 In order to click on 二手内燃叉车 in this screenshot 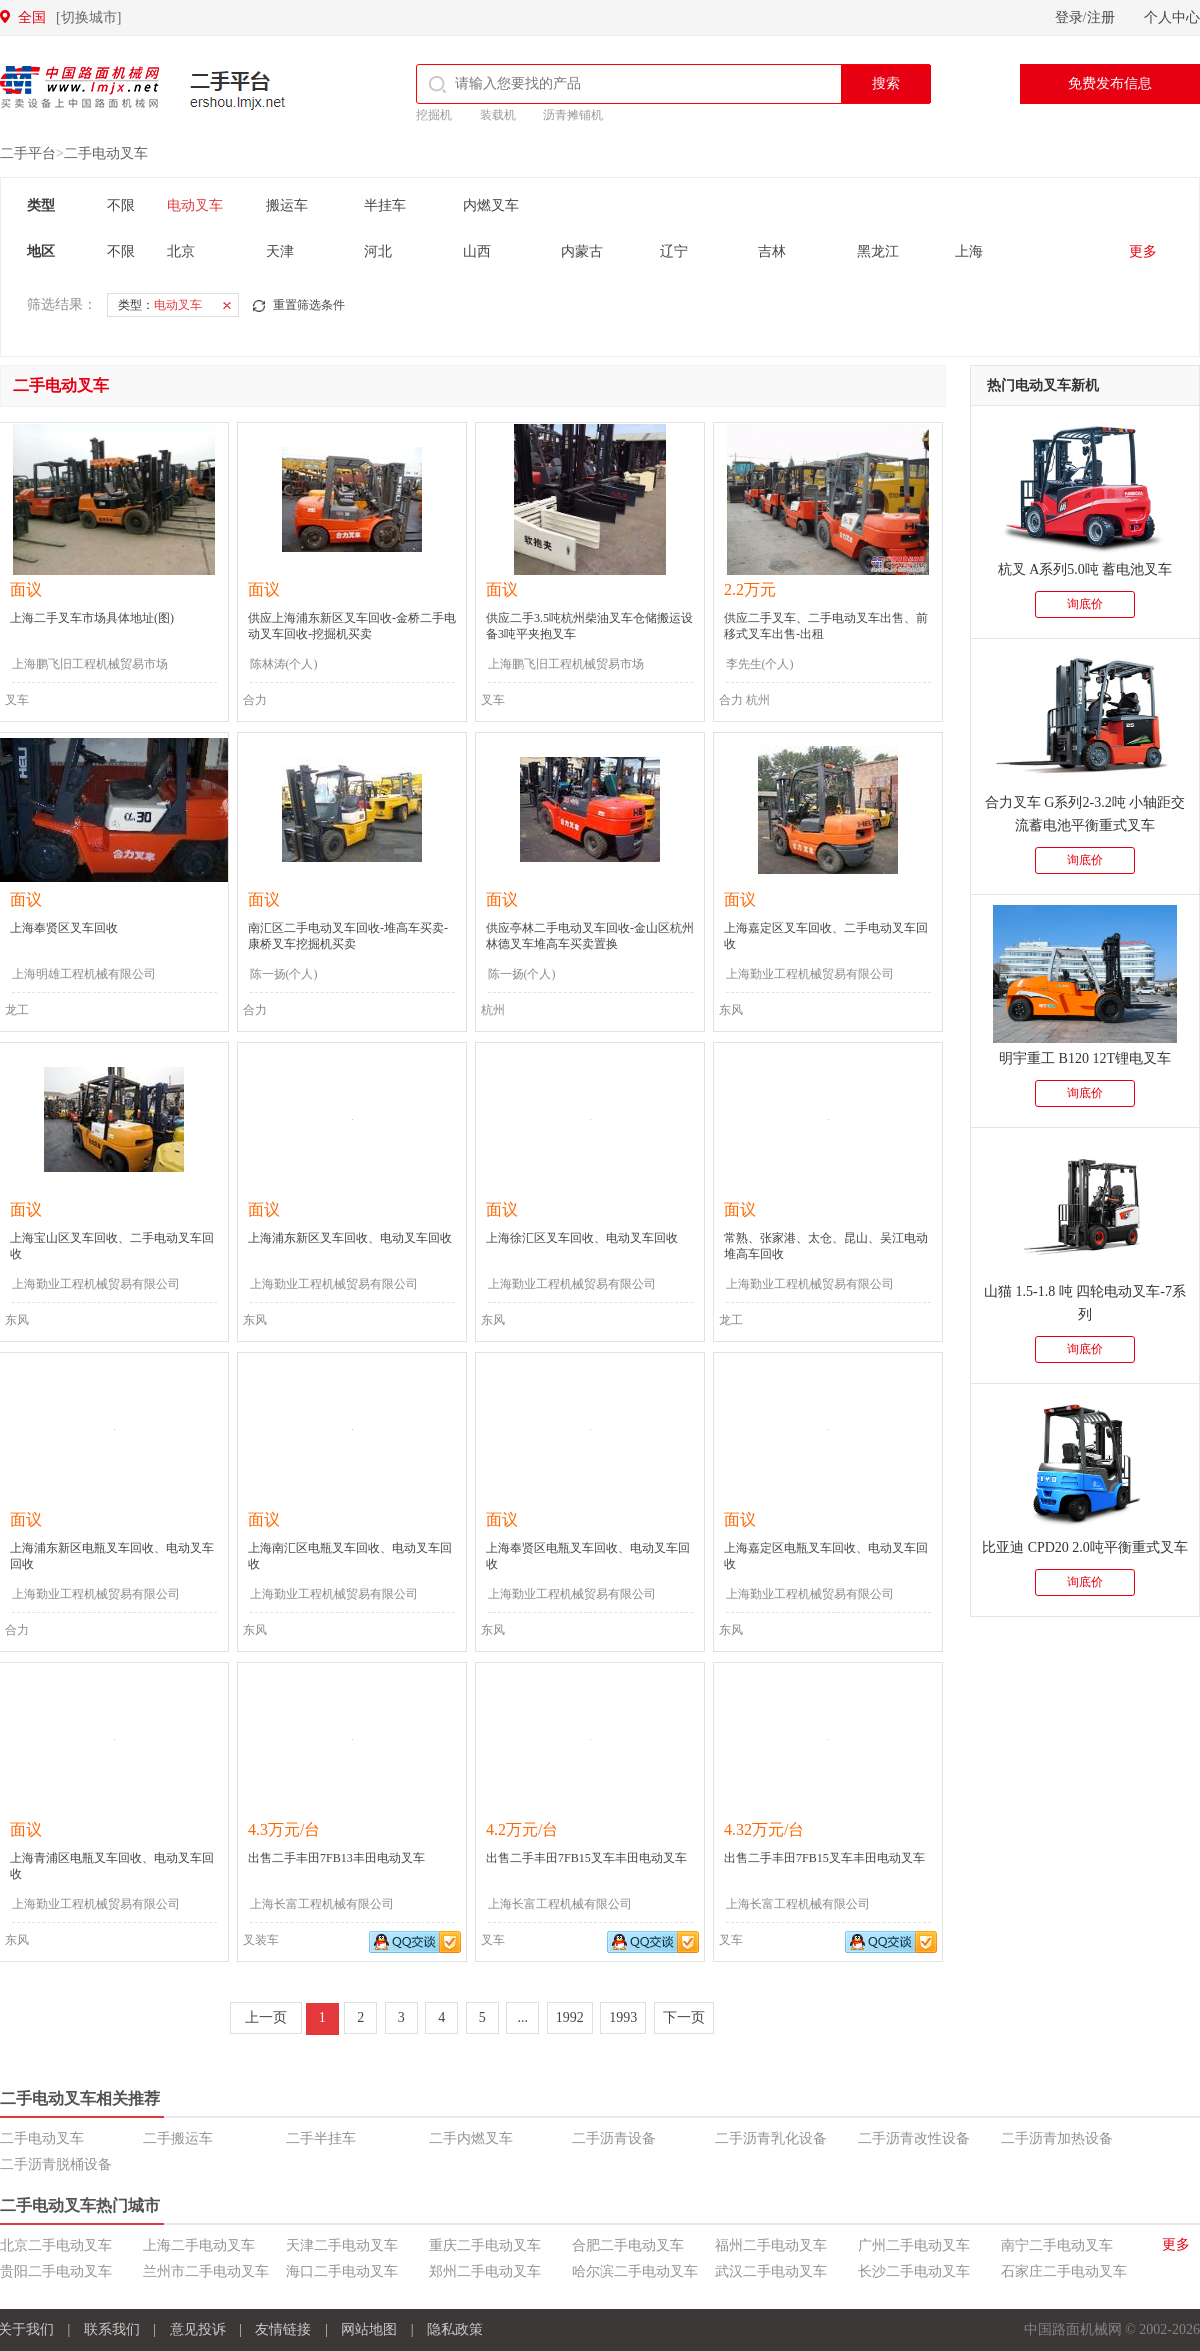, I will do `click(471, 2138)`.